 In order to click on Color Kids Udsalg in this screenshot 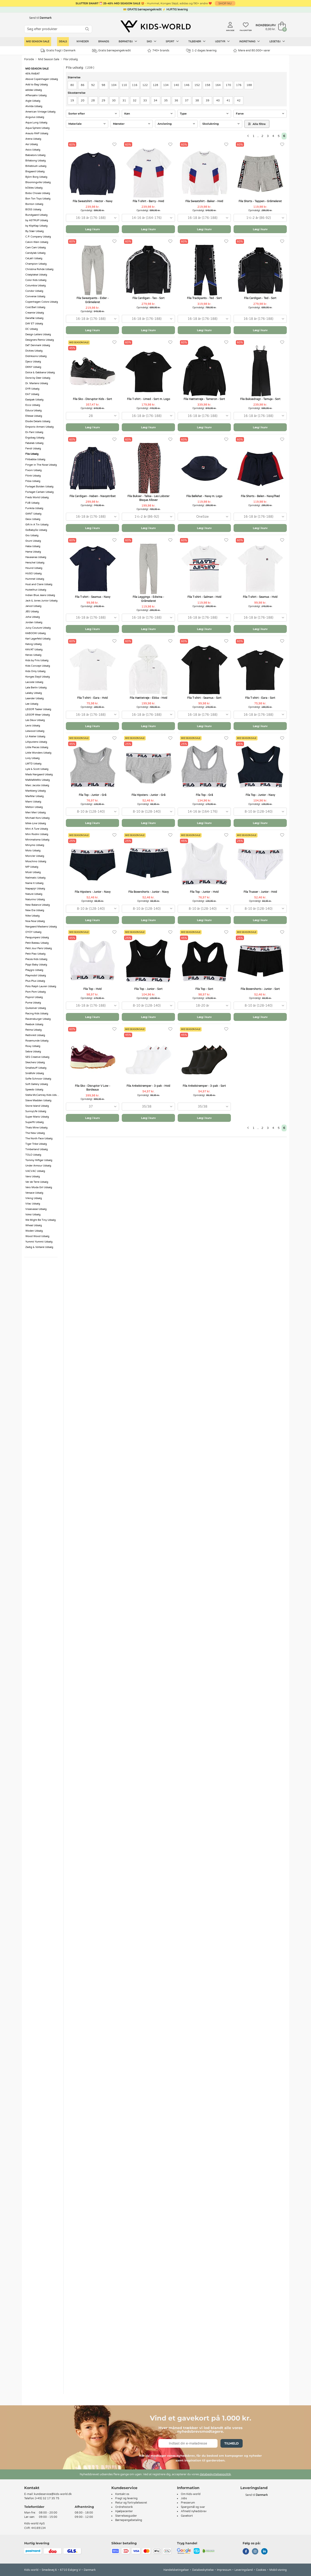, I will do `click(35, 280)`.